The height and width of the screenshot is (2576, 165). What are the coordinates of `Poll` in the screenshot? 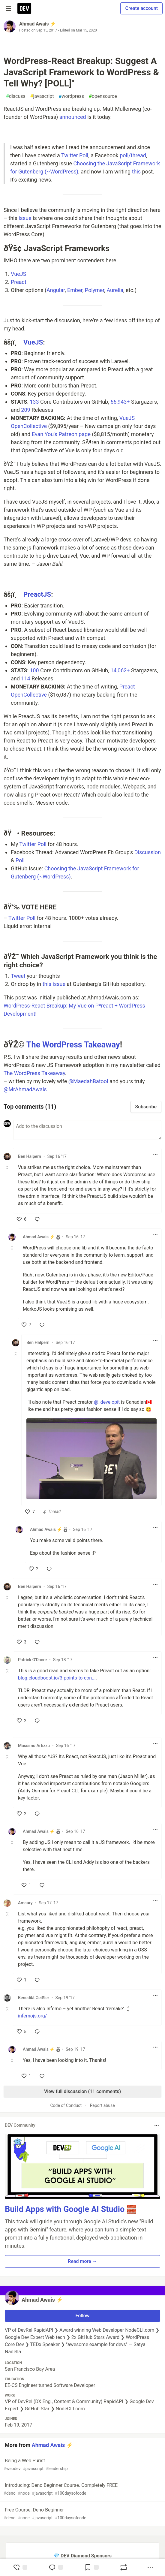 It's located at (20, 860).